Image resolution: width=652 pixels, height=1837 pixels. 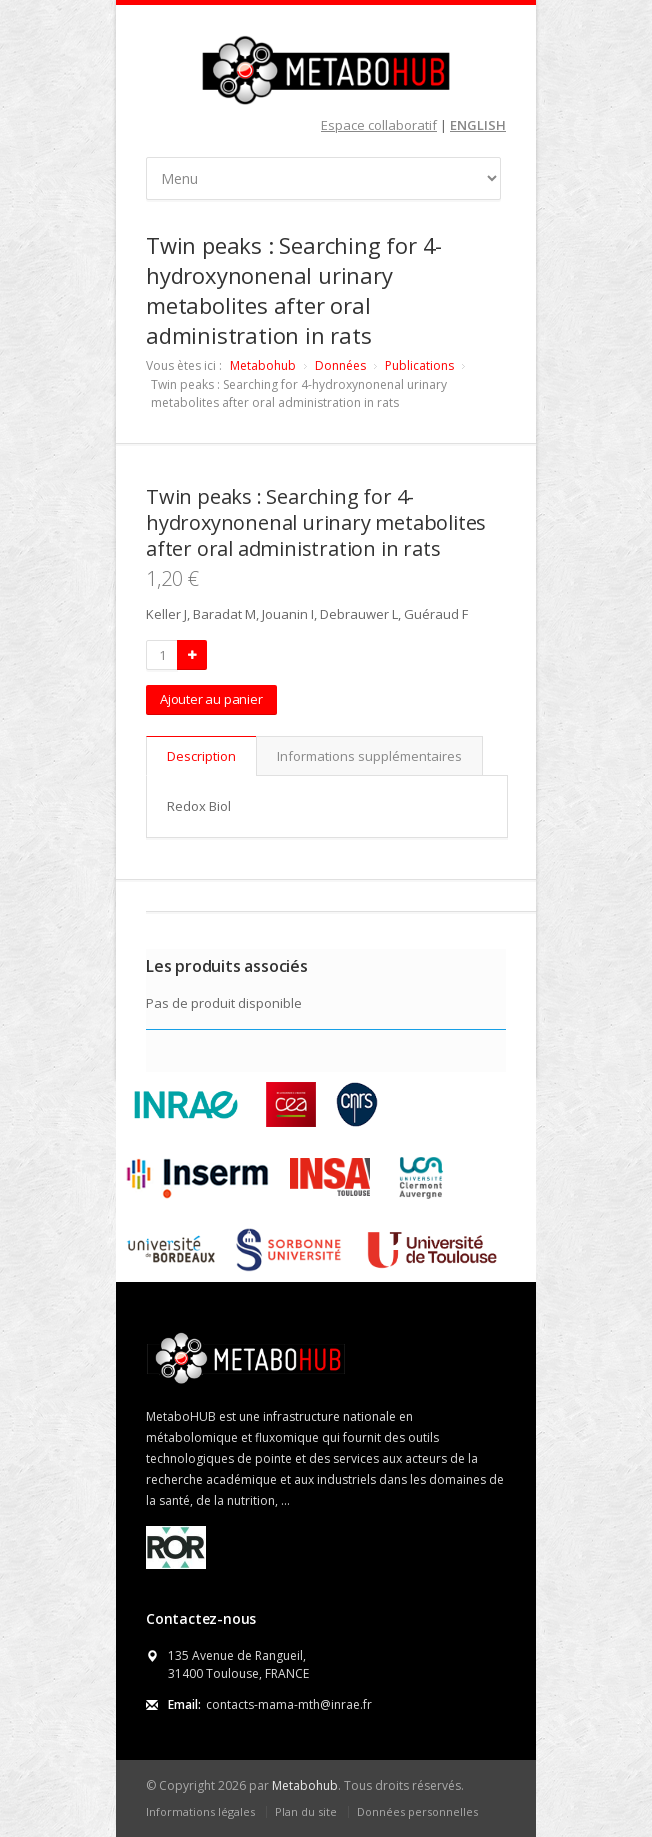 I want to click on Informations supplémentaires, so click(x=369, y=756).